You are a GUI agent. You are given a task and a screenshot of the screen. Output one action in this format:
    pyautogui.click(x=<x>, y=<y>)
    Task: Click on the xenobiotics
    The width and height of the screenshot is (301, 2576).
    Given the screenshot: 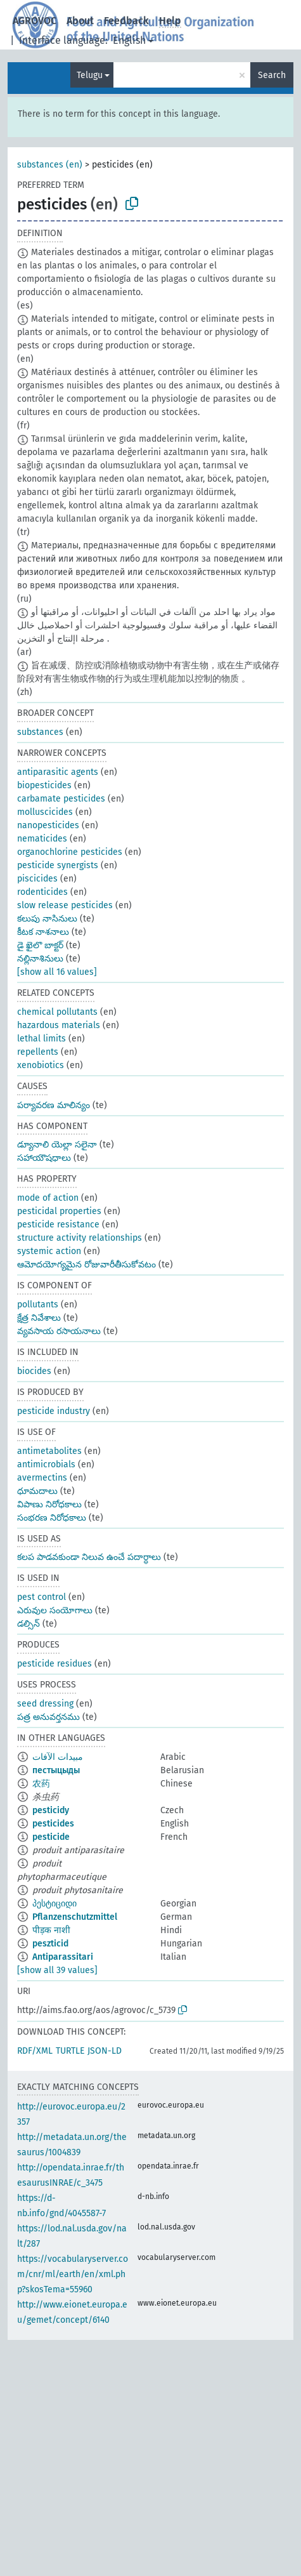 What is the action you would take?
    pyautogui.click(x=40, y=1065)
    